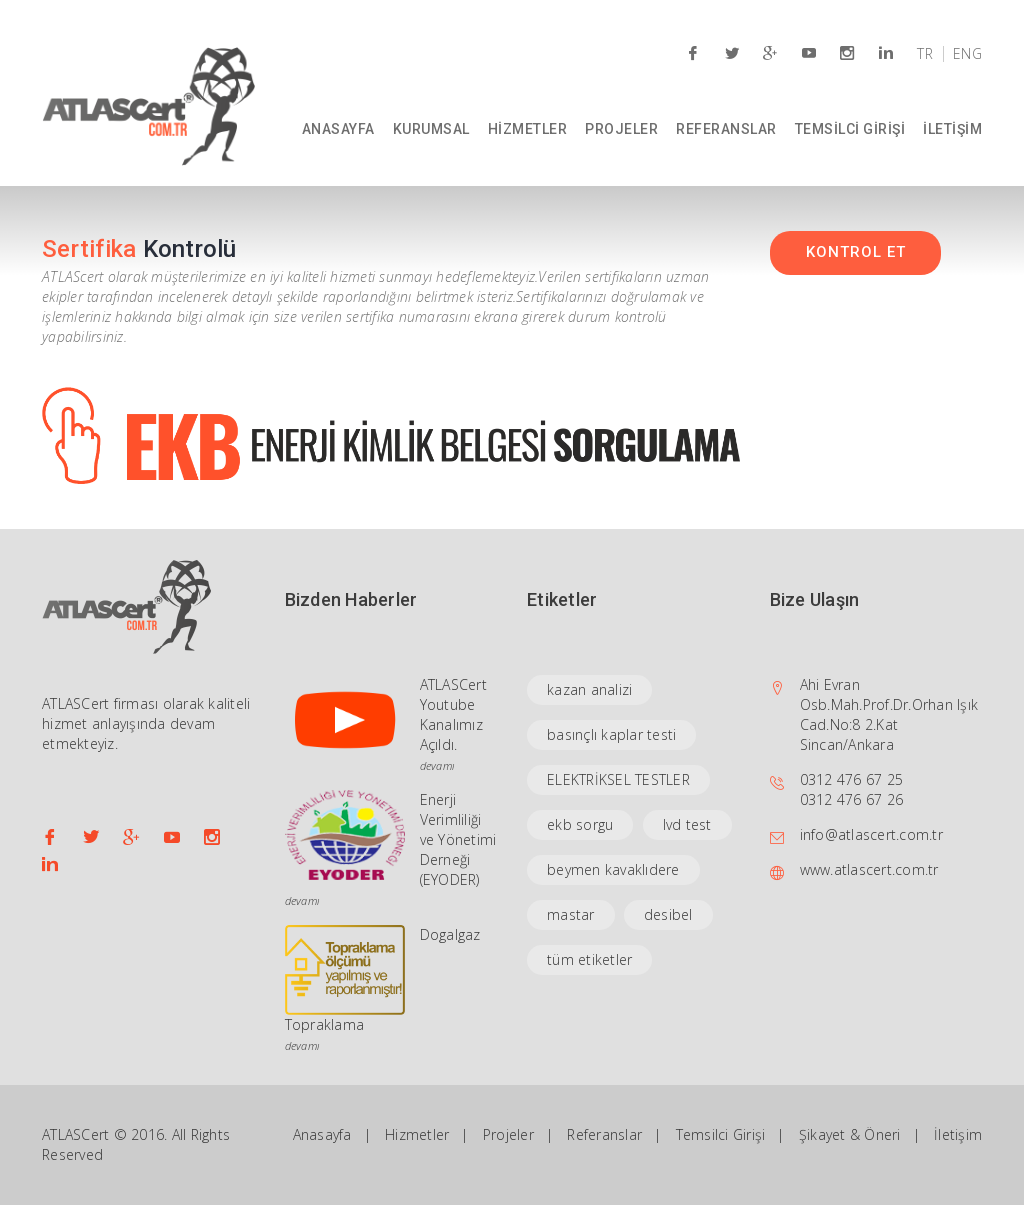  What do you see at coordinates (338, 129) in the screenshot?
I see `ANASAYFA` at bounding box center [338, 129].